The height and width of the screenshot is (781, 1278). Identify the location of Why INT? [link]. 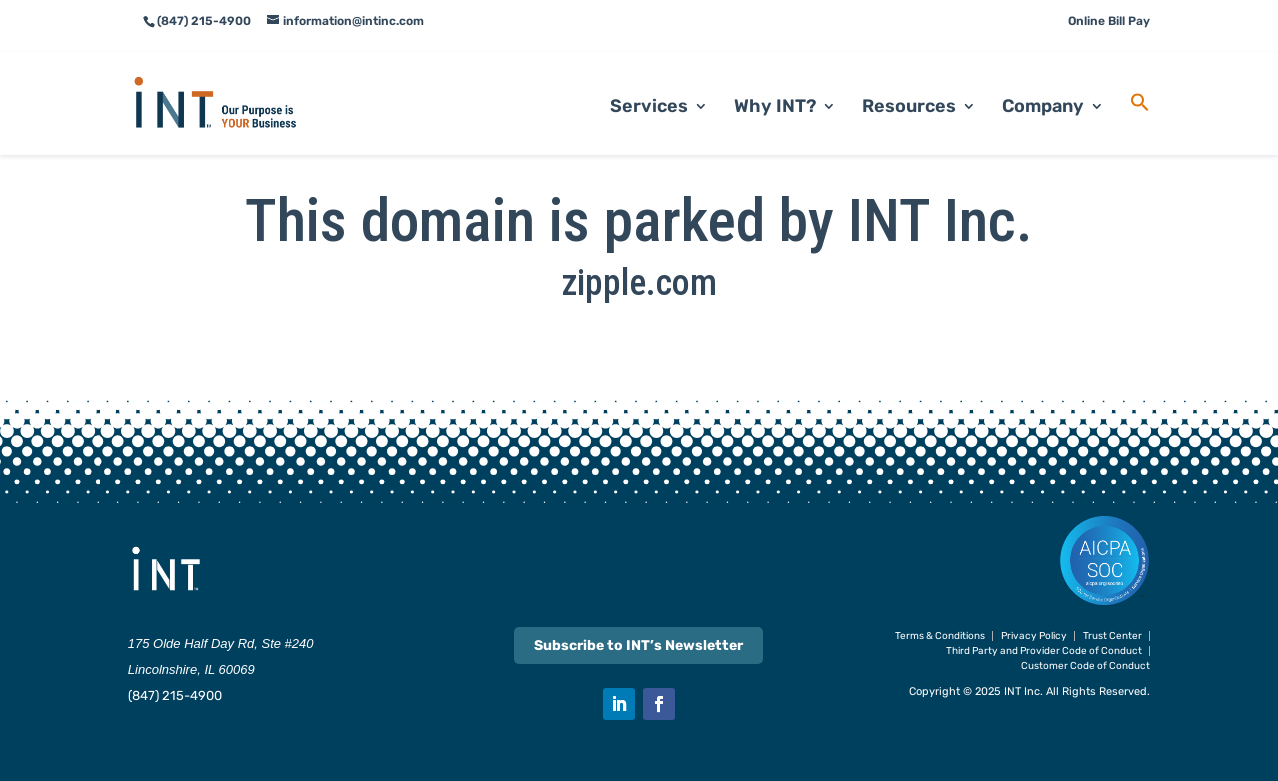
(775, 86).